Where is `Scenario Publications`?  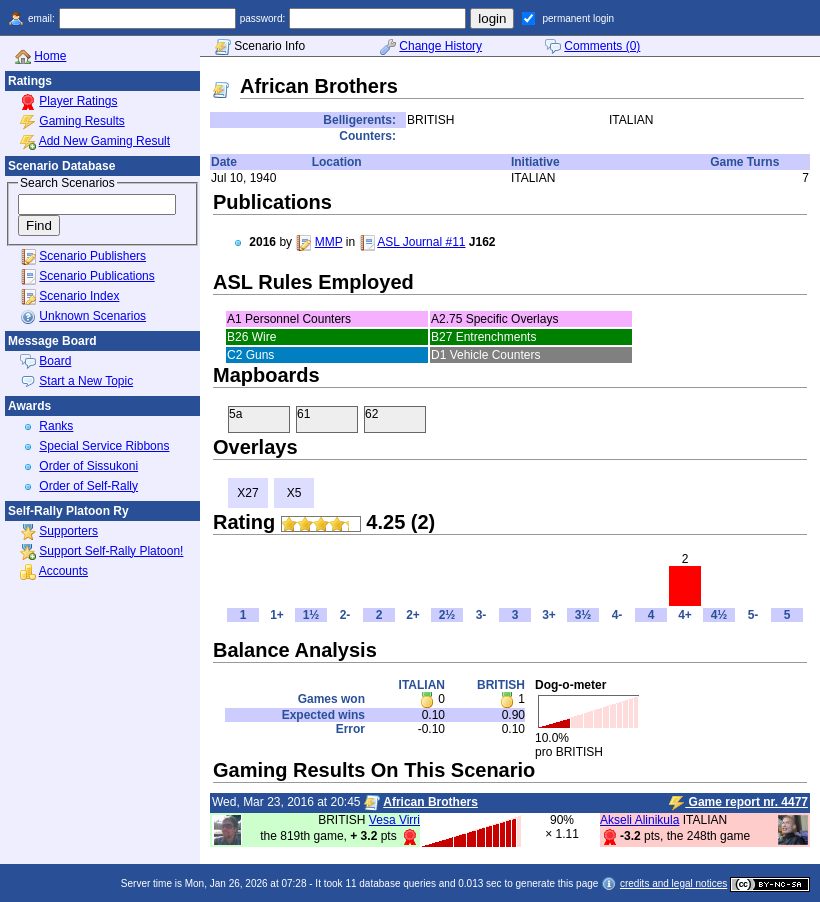 Scenario Publications is located at coordinates (96, 276).